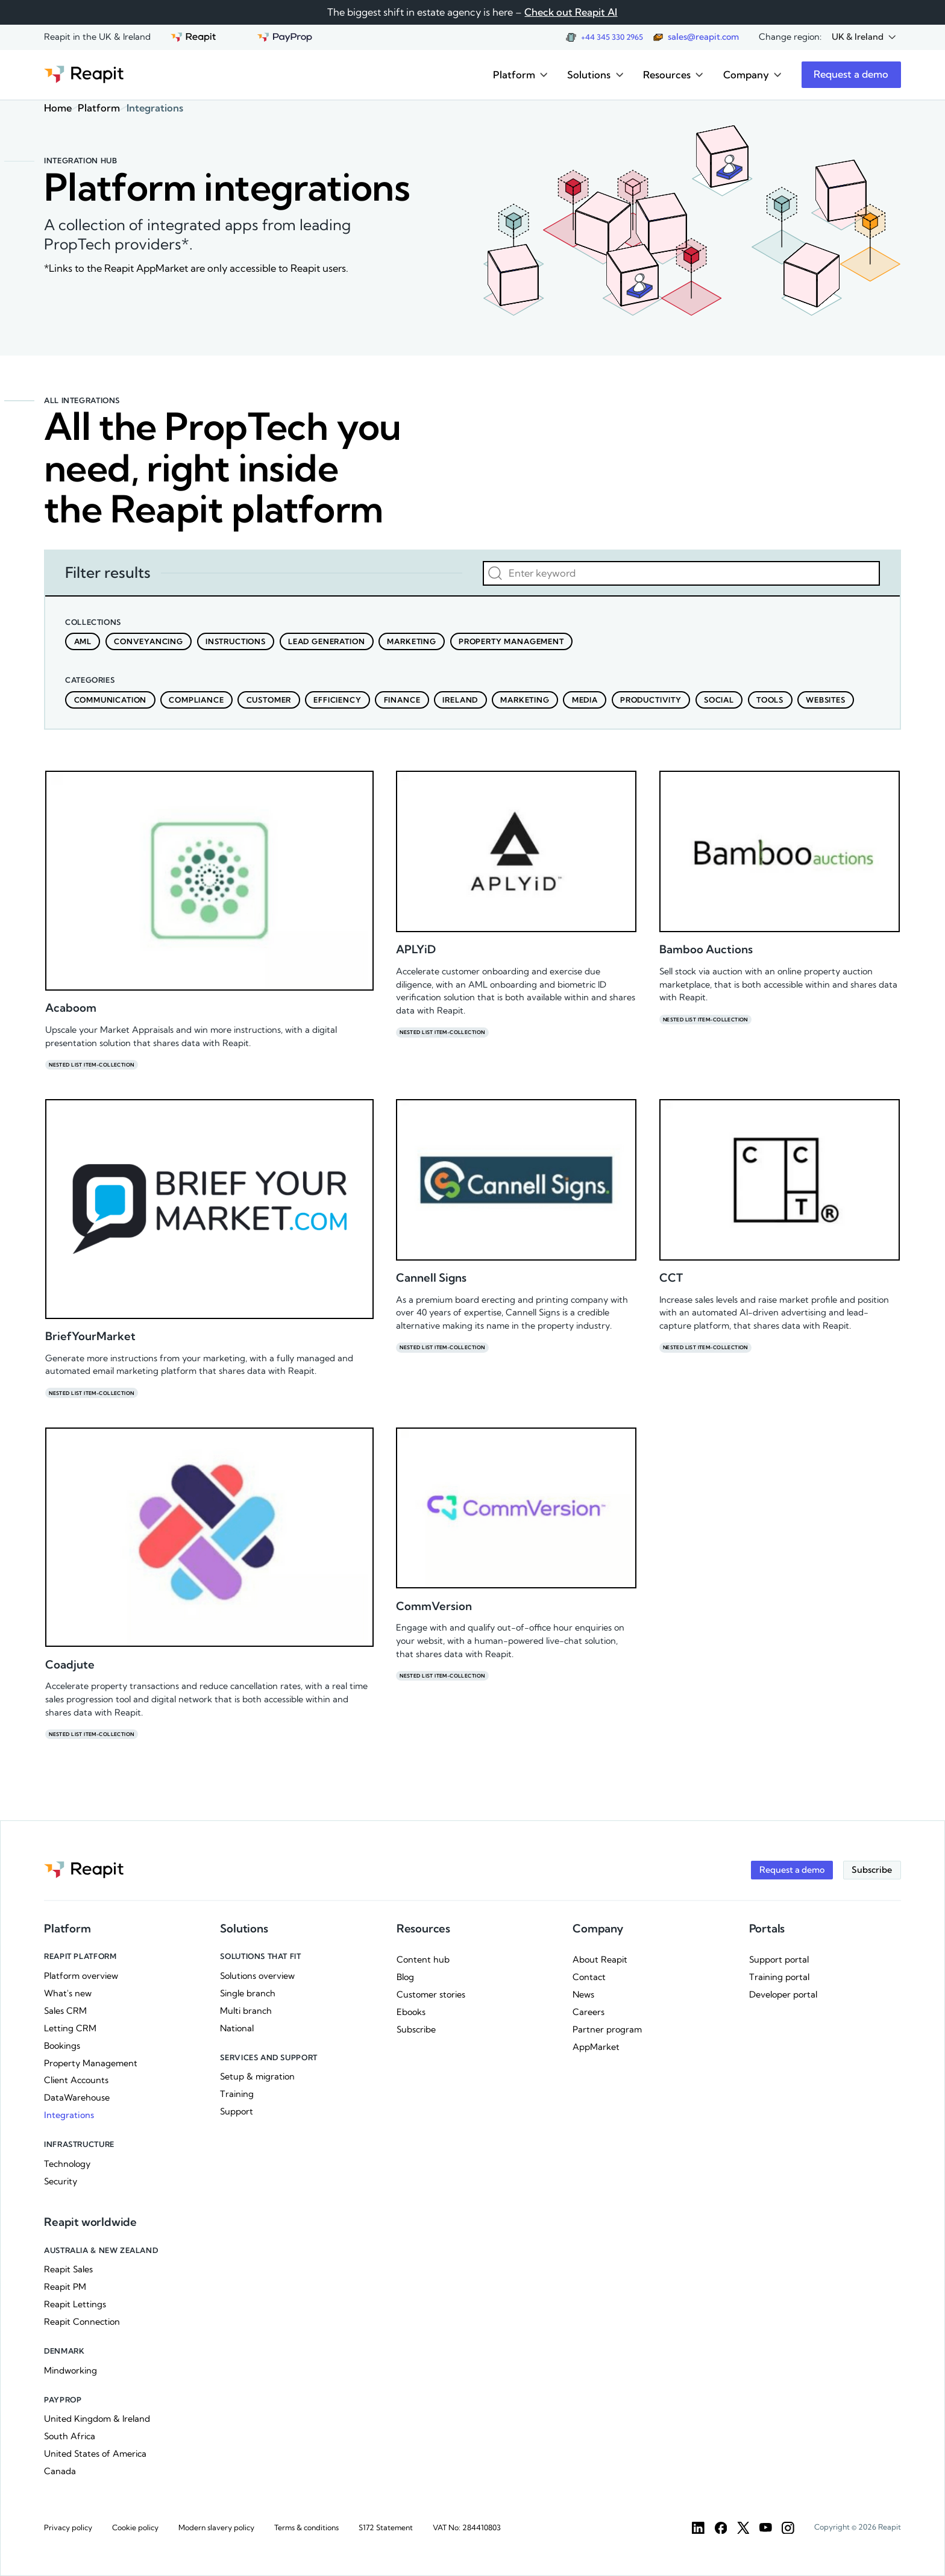 Image resolution: width=945 pixels, height=2576 pixels. I want to click on Client Accounts, so click(76, 2080).